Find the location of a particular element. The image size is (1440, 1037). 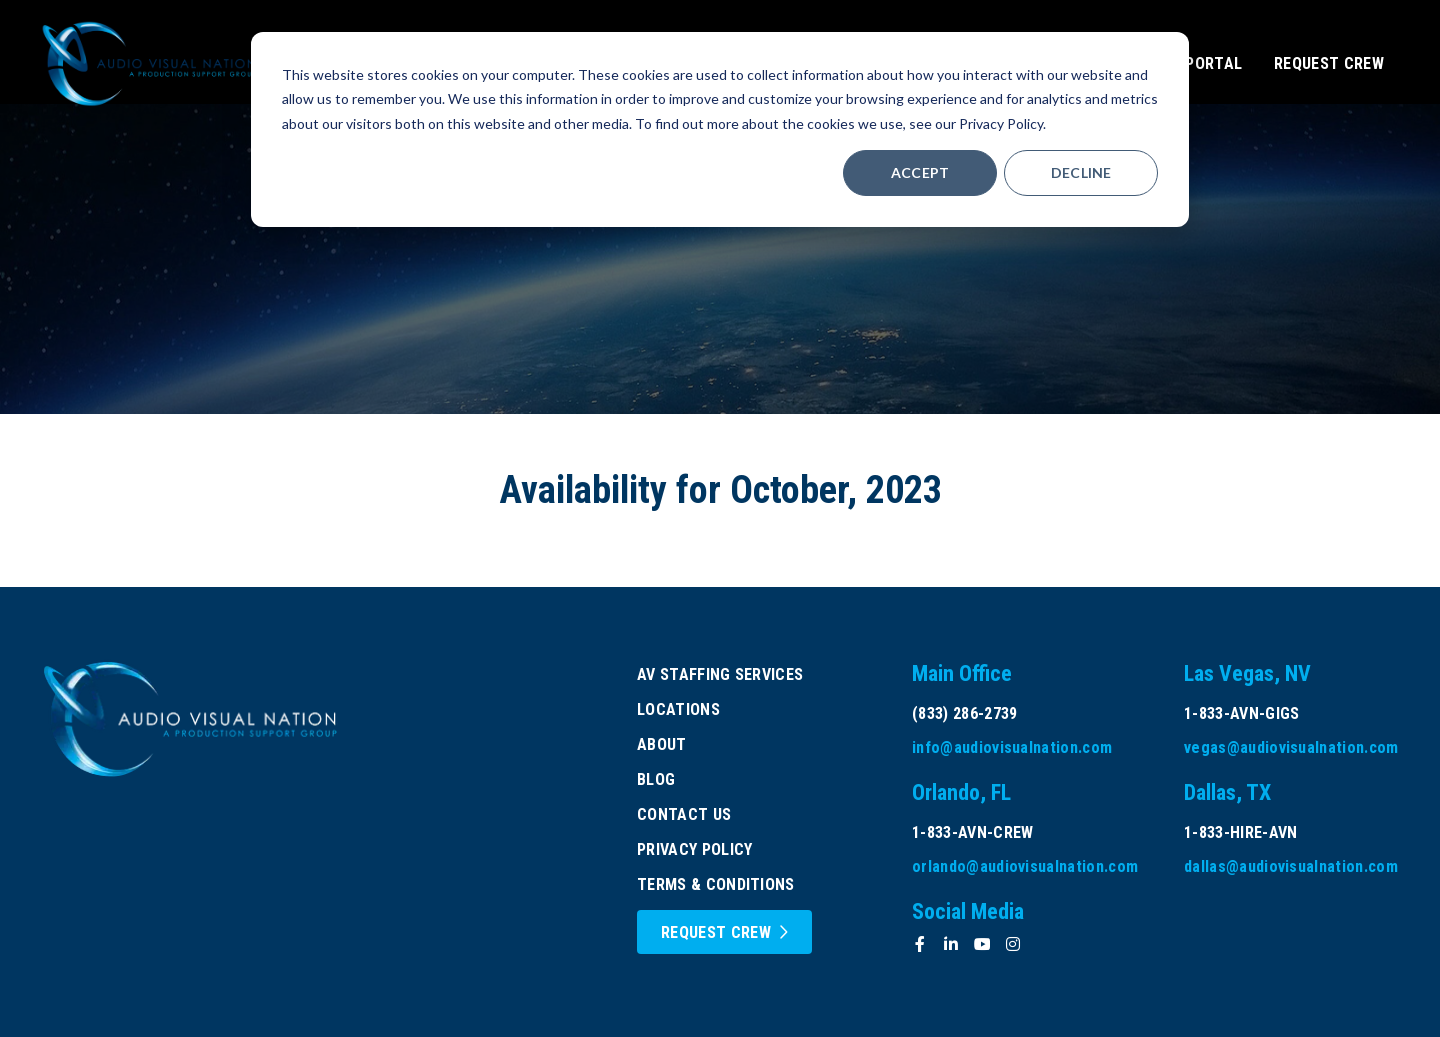

Decline is located at coordinates (1081, 172).